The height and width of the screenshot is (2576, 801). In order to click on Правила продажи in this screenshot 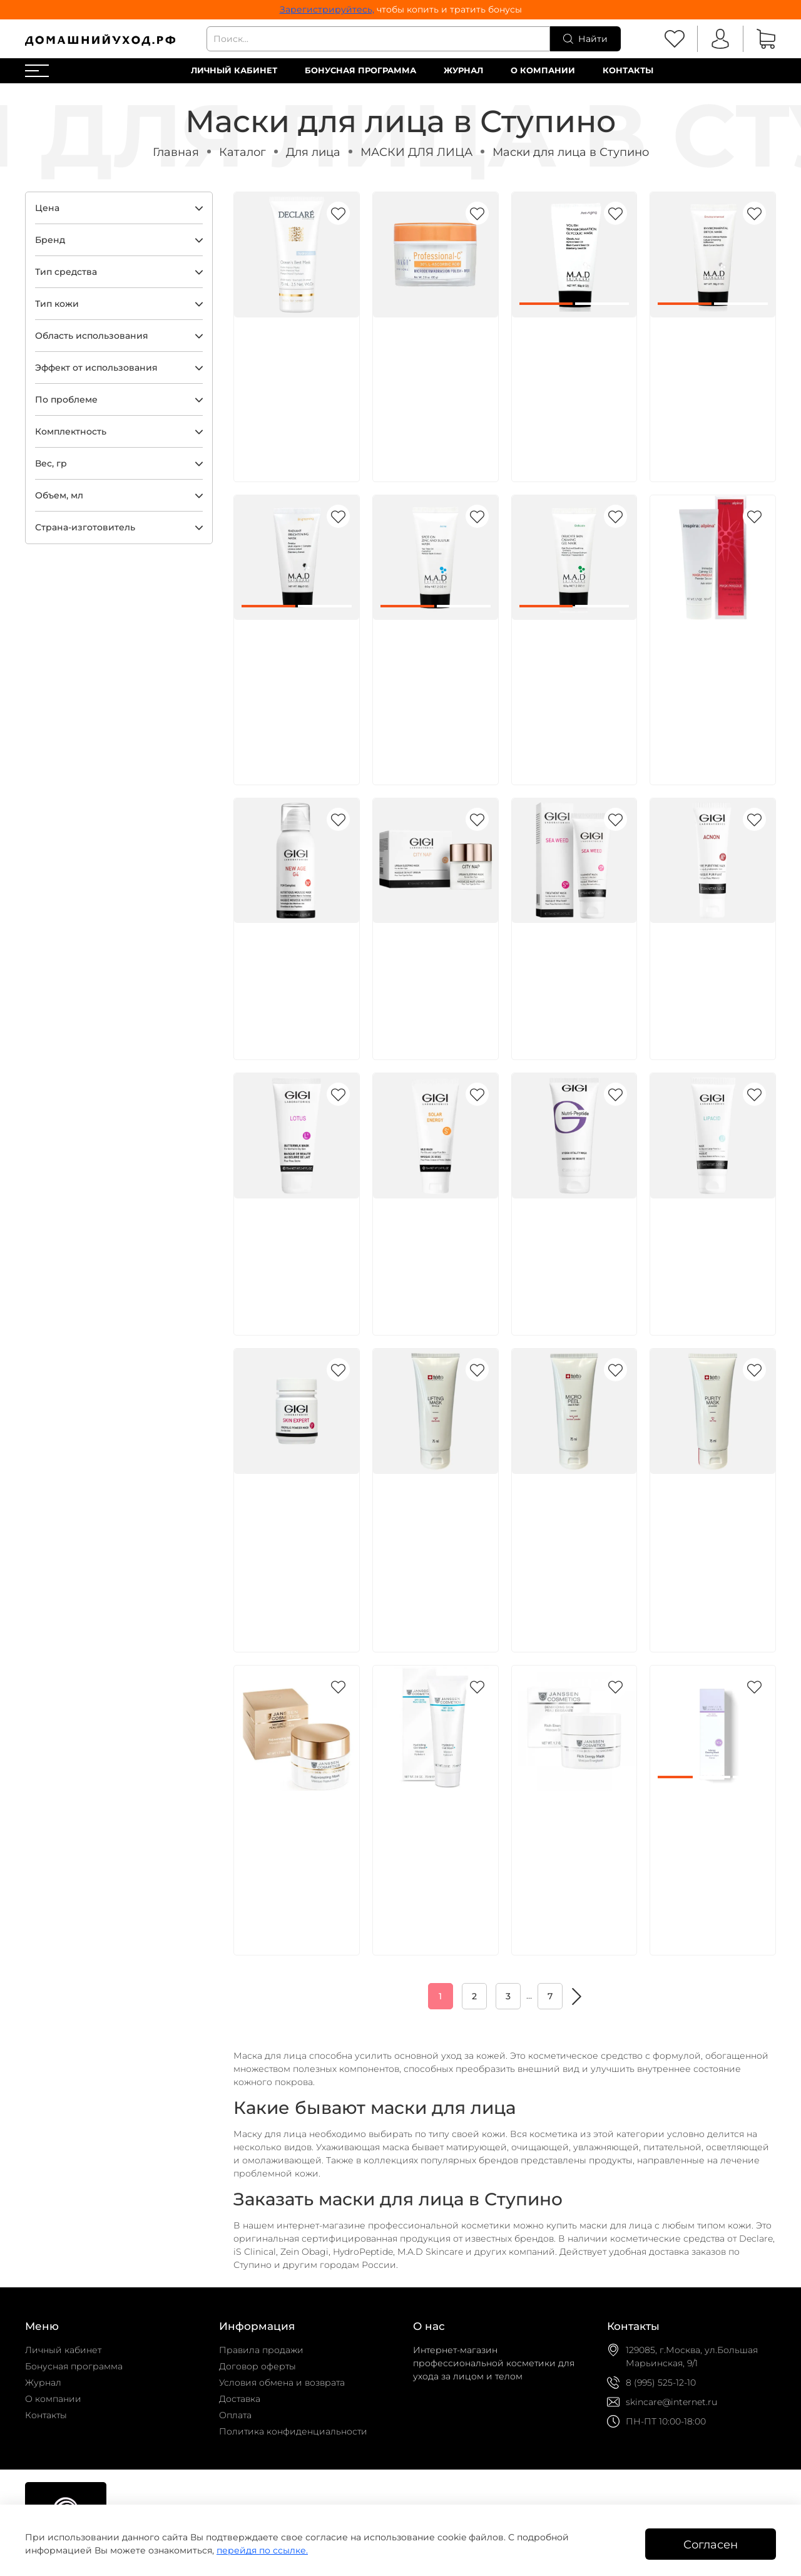, I will do `click(261, 2350)`.